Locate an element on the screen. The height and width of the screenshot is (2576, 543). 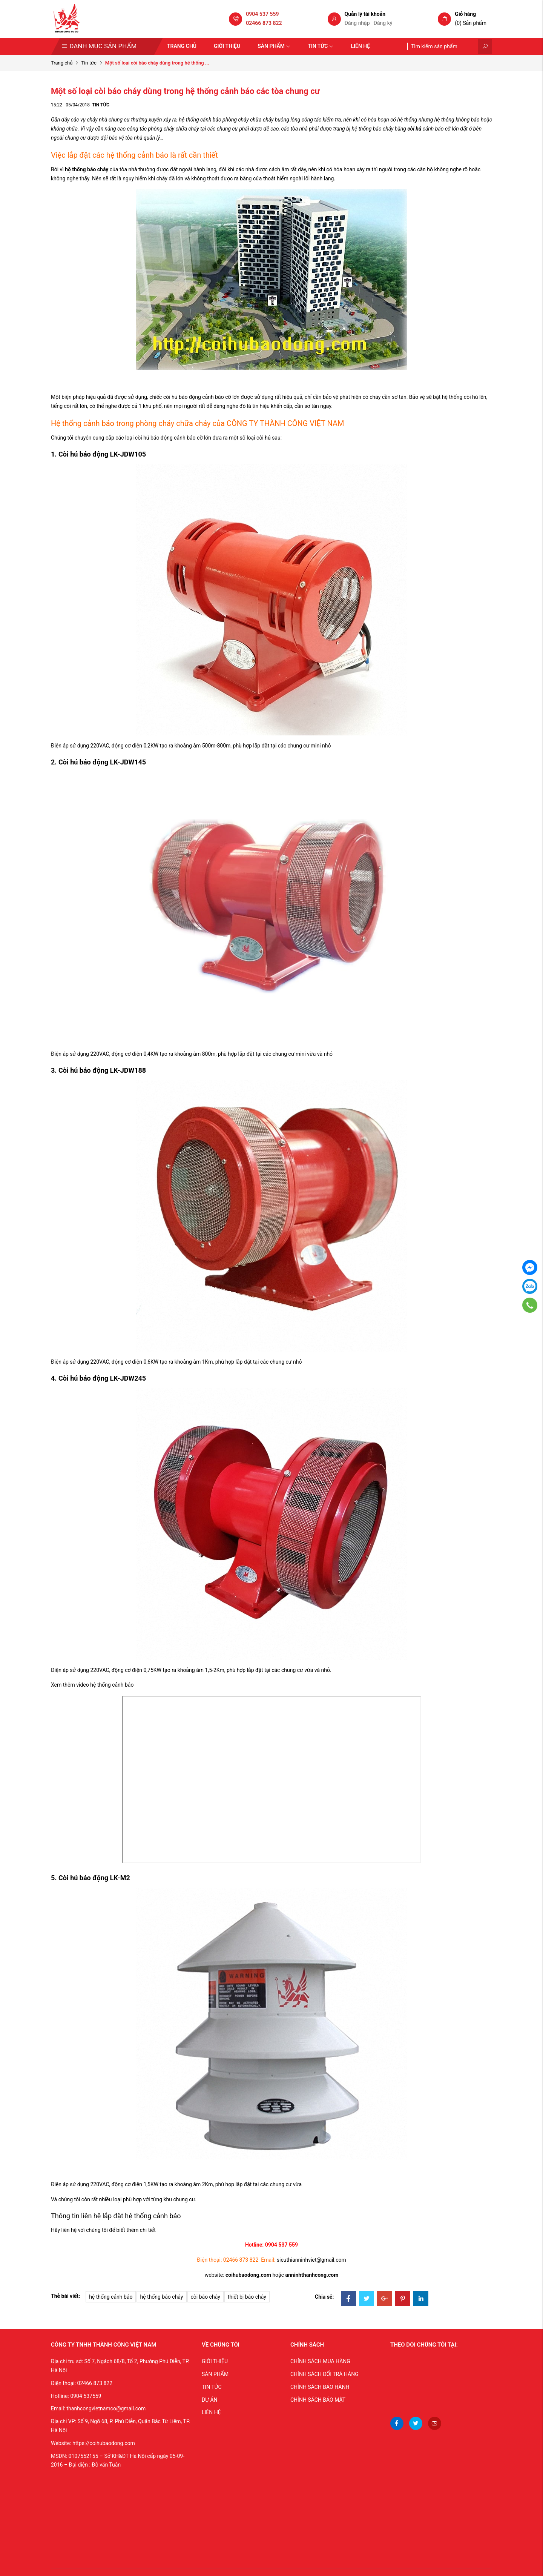
còi báo cháy is located at coordinates (205, 2297).